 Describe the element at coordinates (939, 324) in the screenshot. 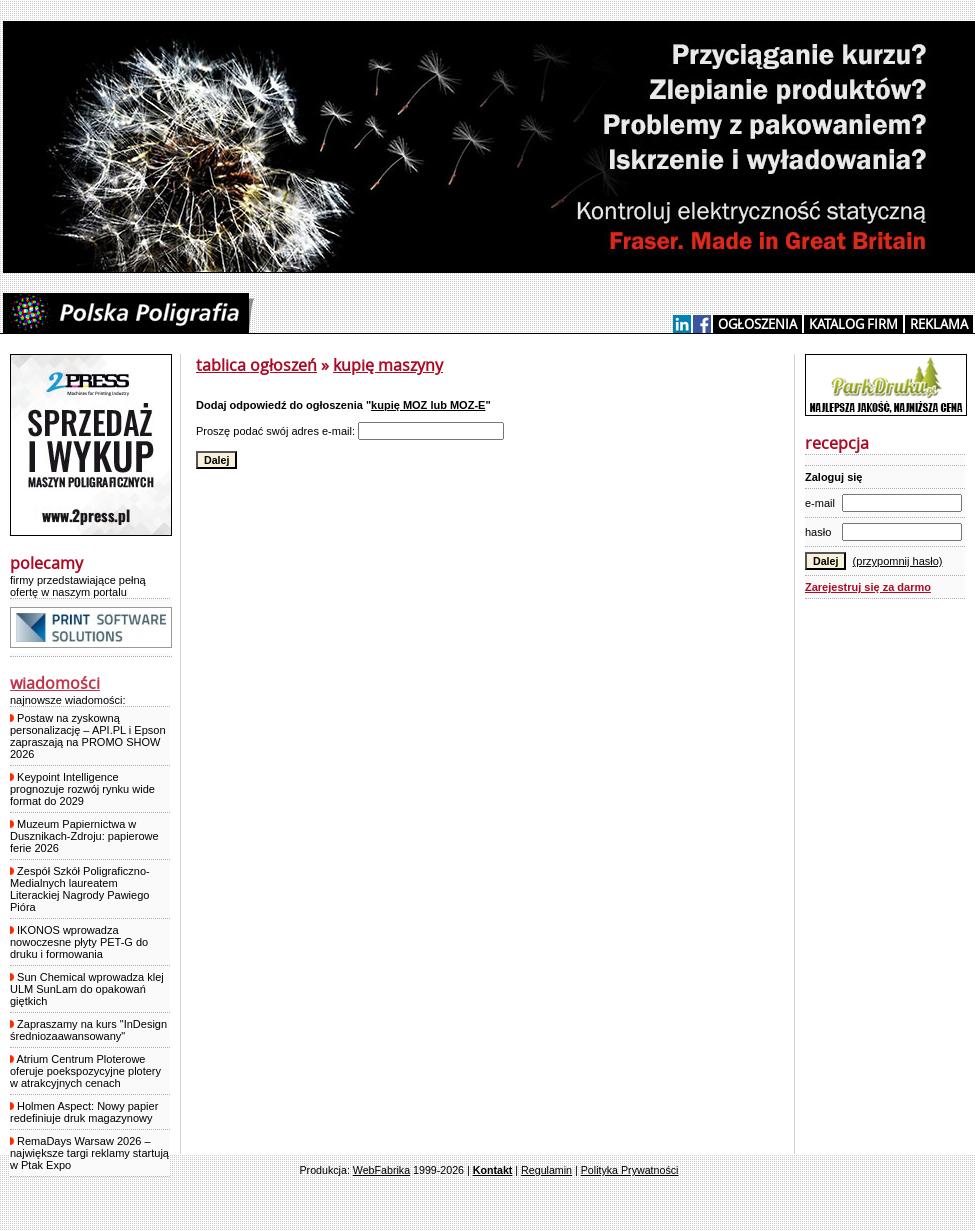

I see `REKLAMA` at that location.